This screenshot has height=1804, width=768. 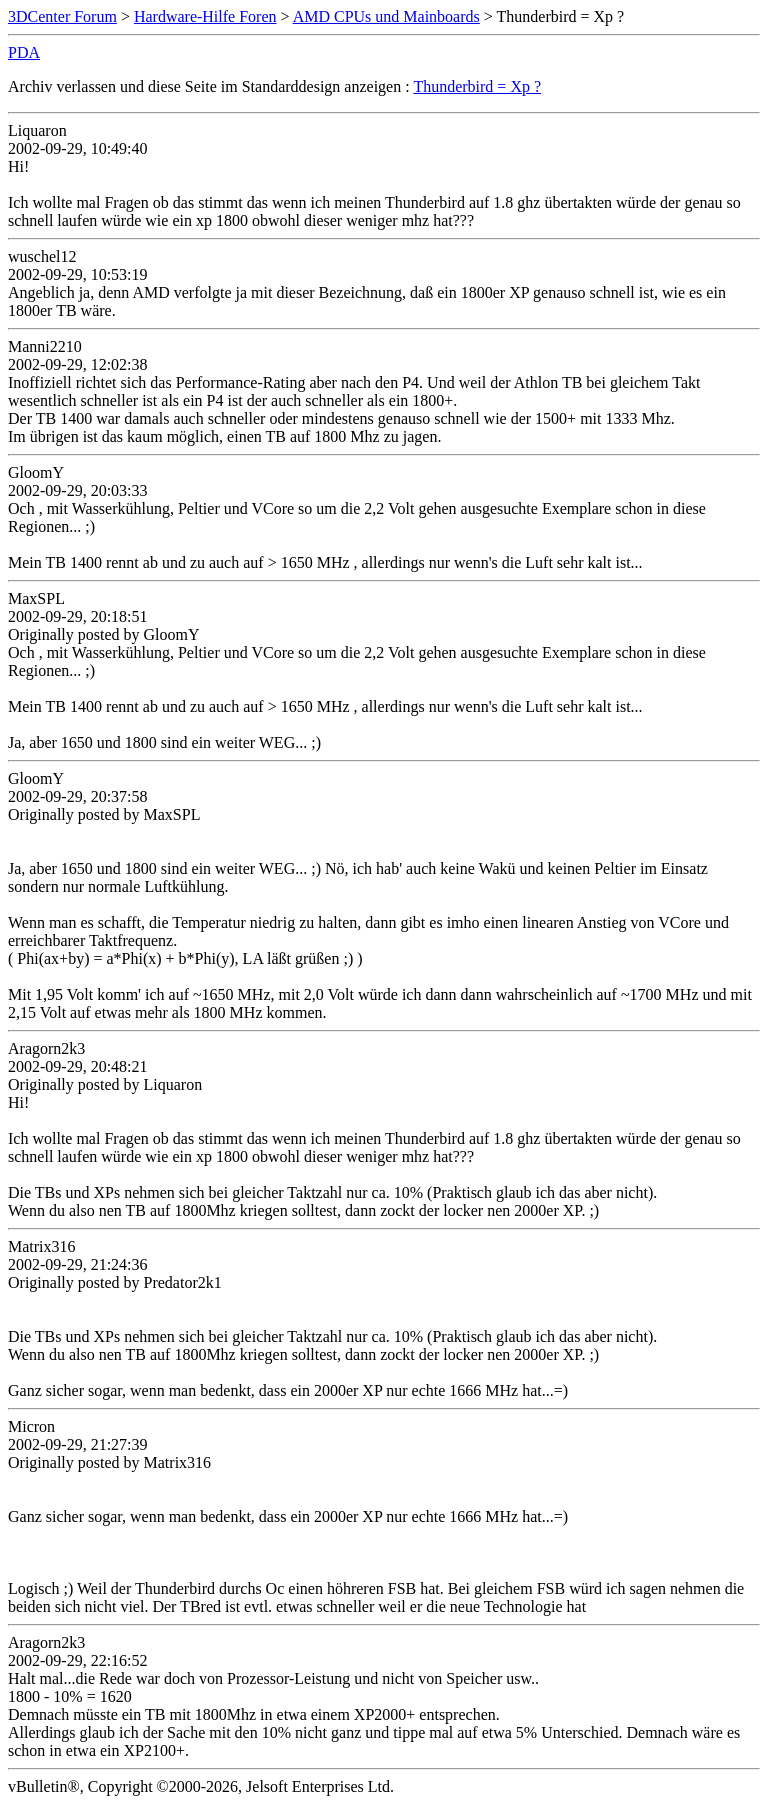 What do you see at coordinates (477, 86) in the screenshot?
I see `Thunderbird = Xp ?` at bounding box center [477, 86].